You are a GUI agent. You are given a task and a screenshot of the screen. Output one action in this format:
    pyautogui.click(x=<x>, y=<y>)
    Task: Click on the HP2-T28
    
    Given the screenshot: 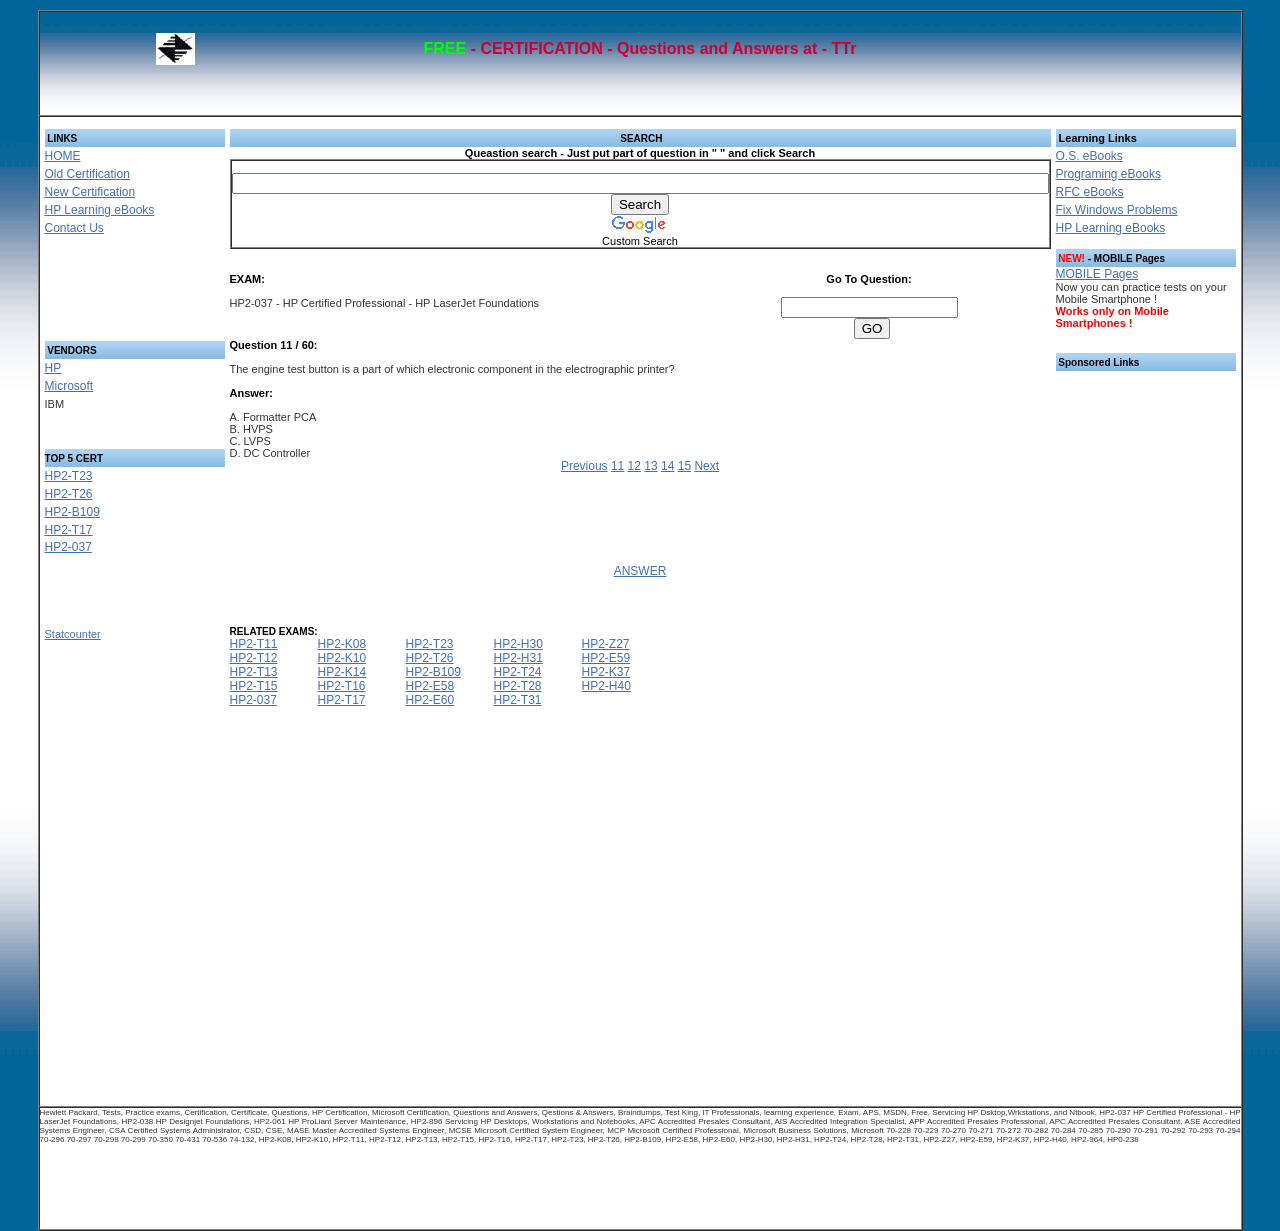 What is the action you would take?
    pyautogui.click(x=518, y=686)
    